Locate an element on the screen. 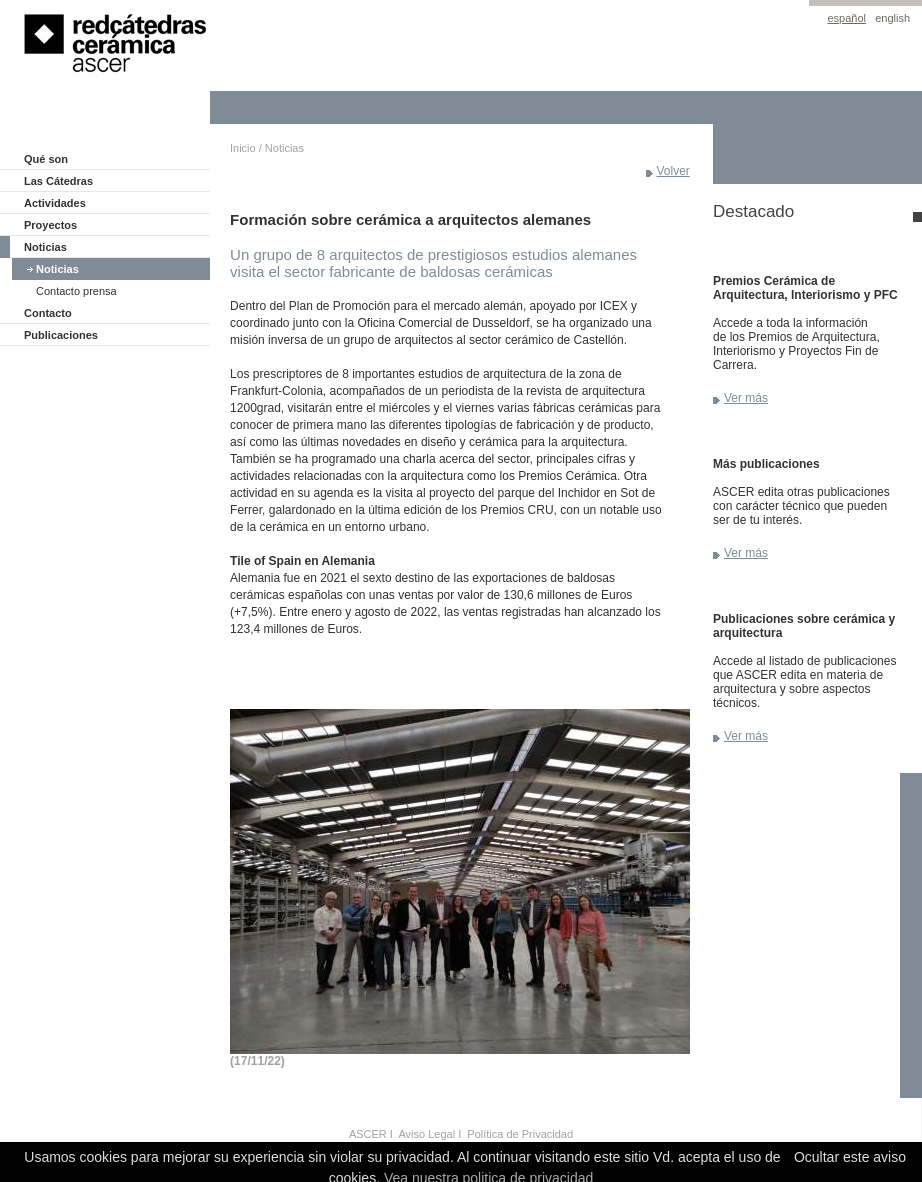  ASCER is located at coordinates (368, 1134).